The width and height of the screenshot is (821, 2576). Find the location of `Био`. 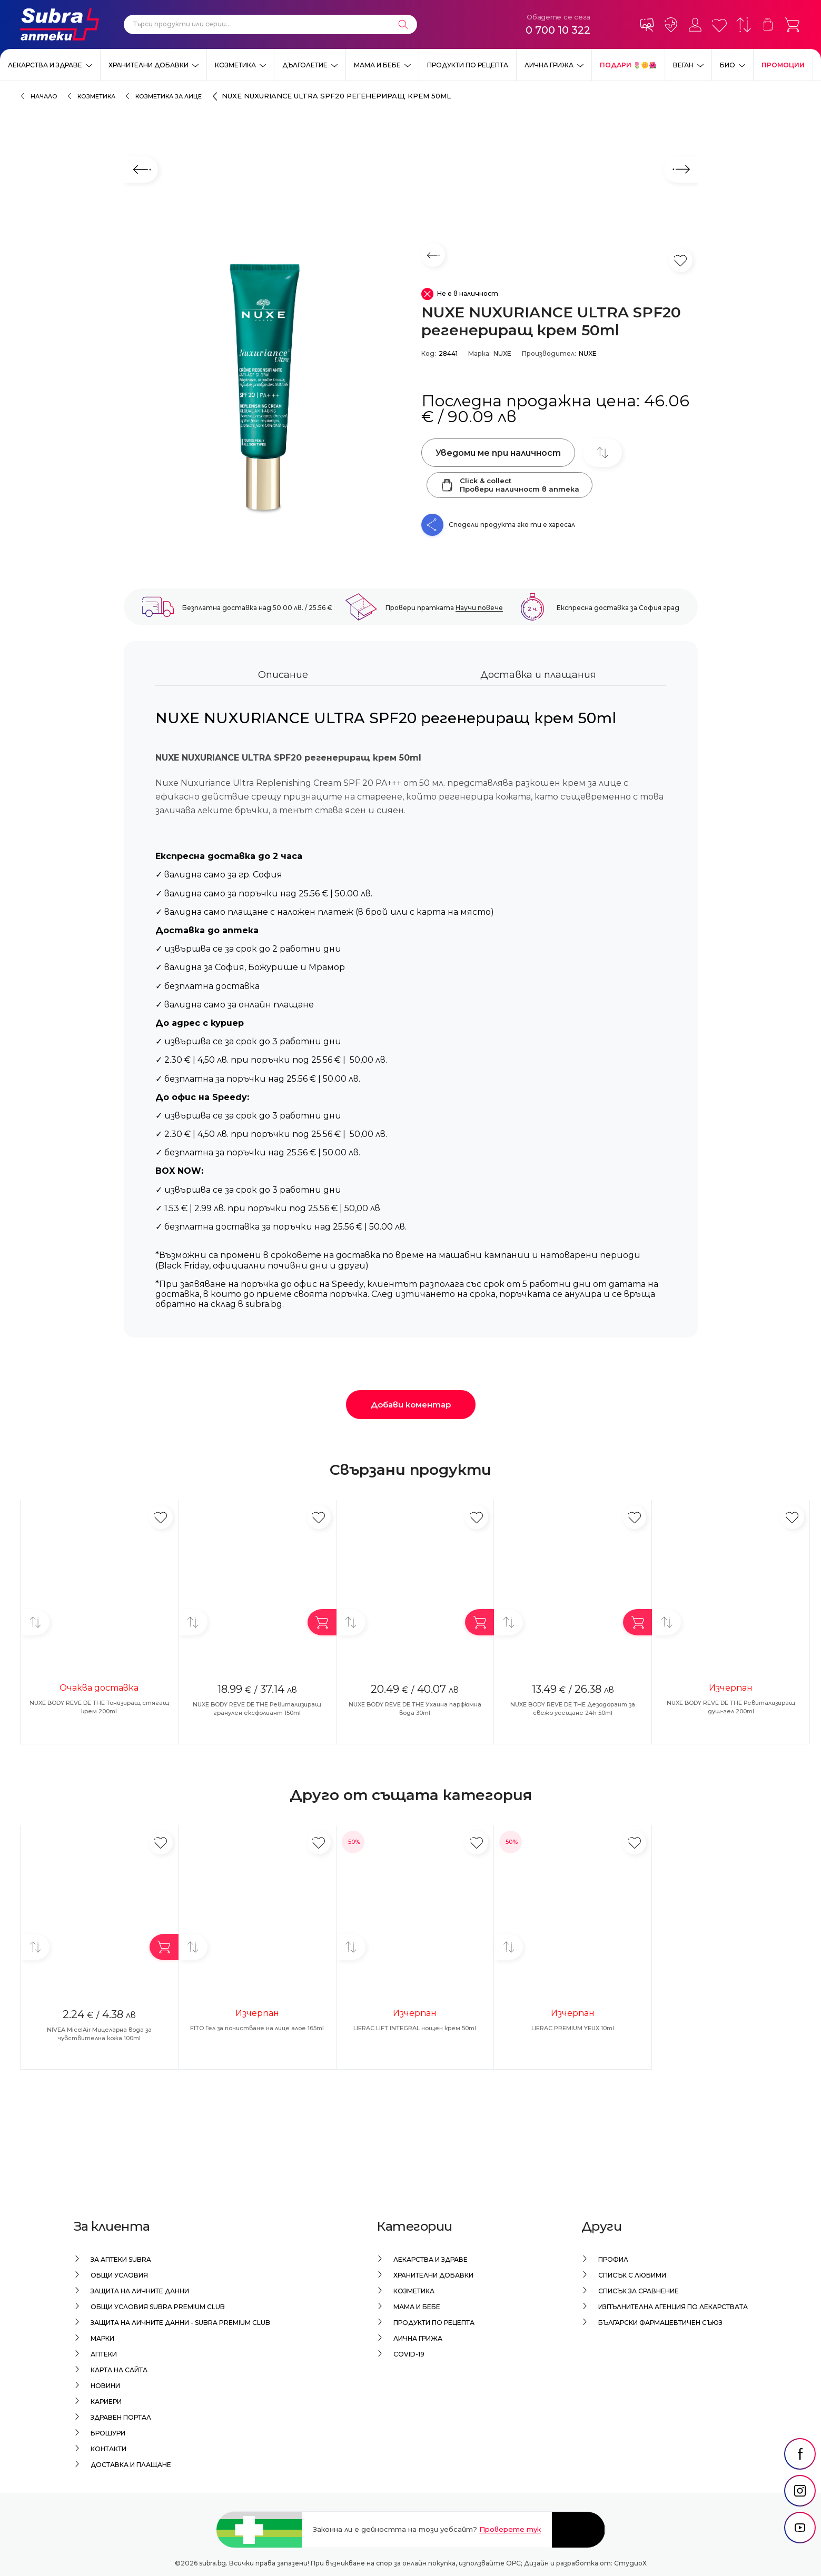

Био is located at coordinates (727, 65).